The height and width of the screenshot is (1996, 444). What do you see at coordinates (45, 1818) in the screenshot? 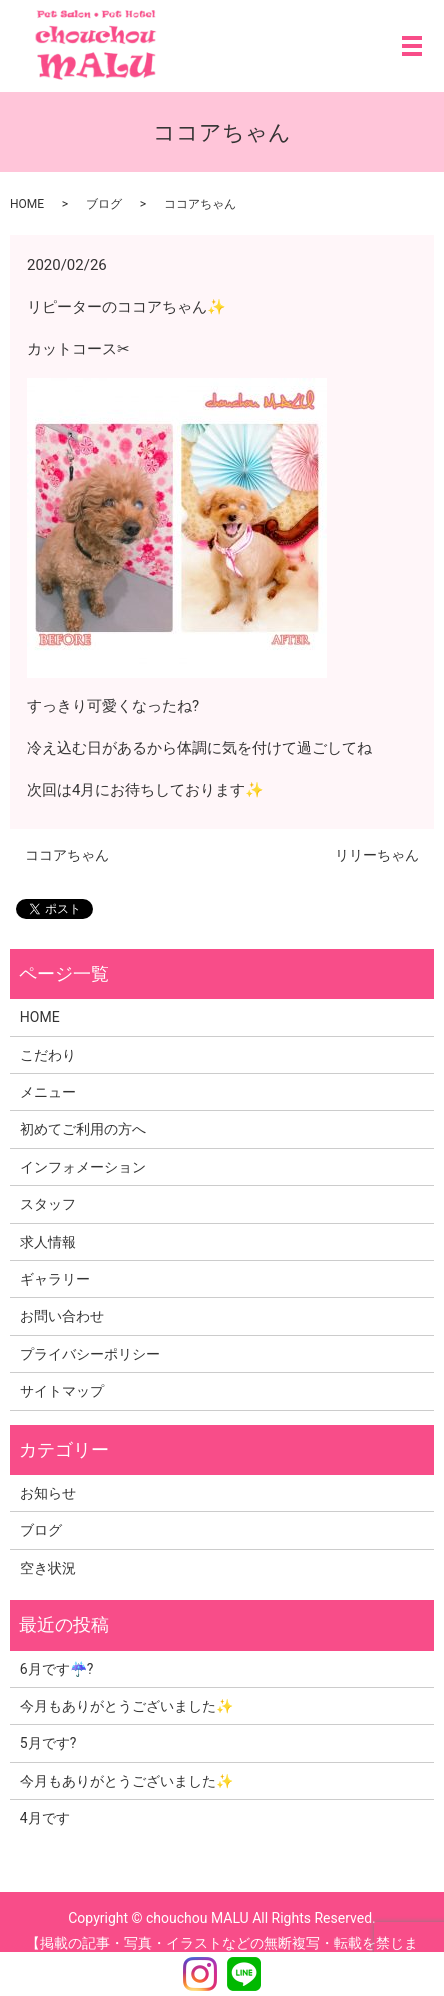
I see `4月です` at bounding box center [45, 1818].